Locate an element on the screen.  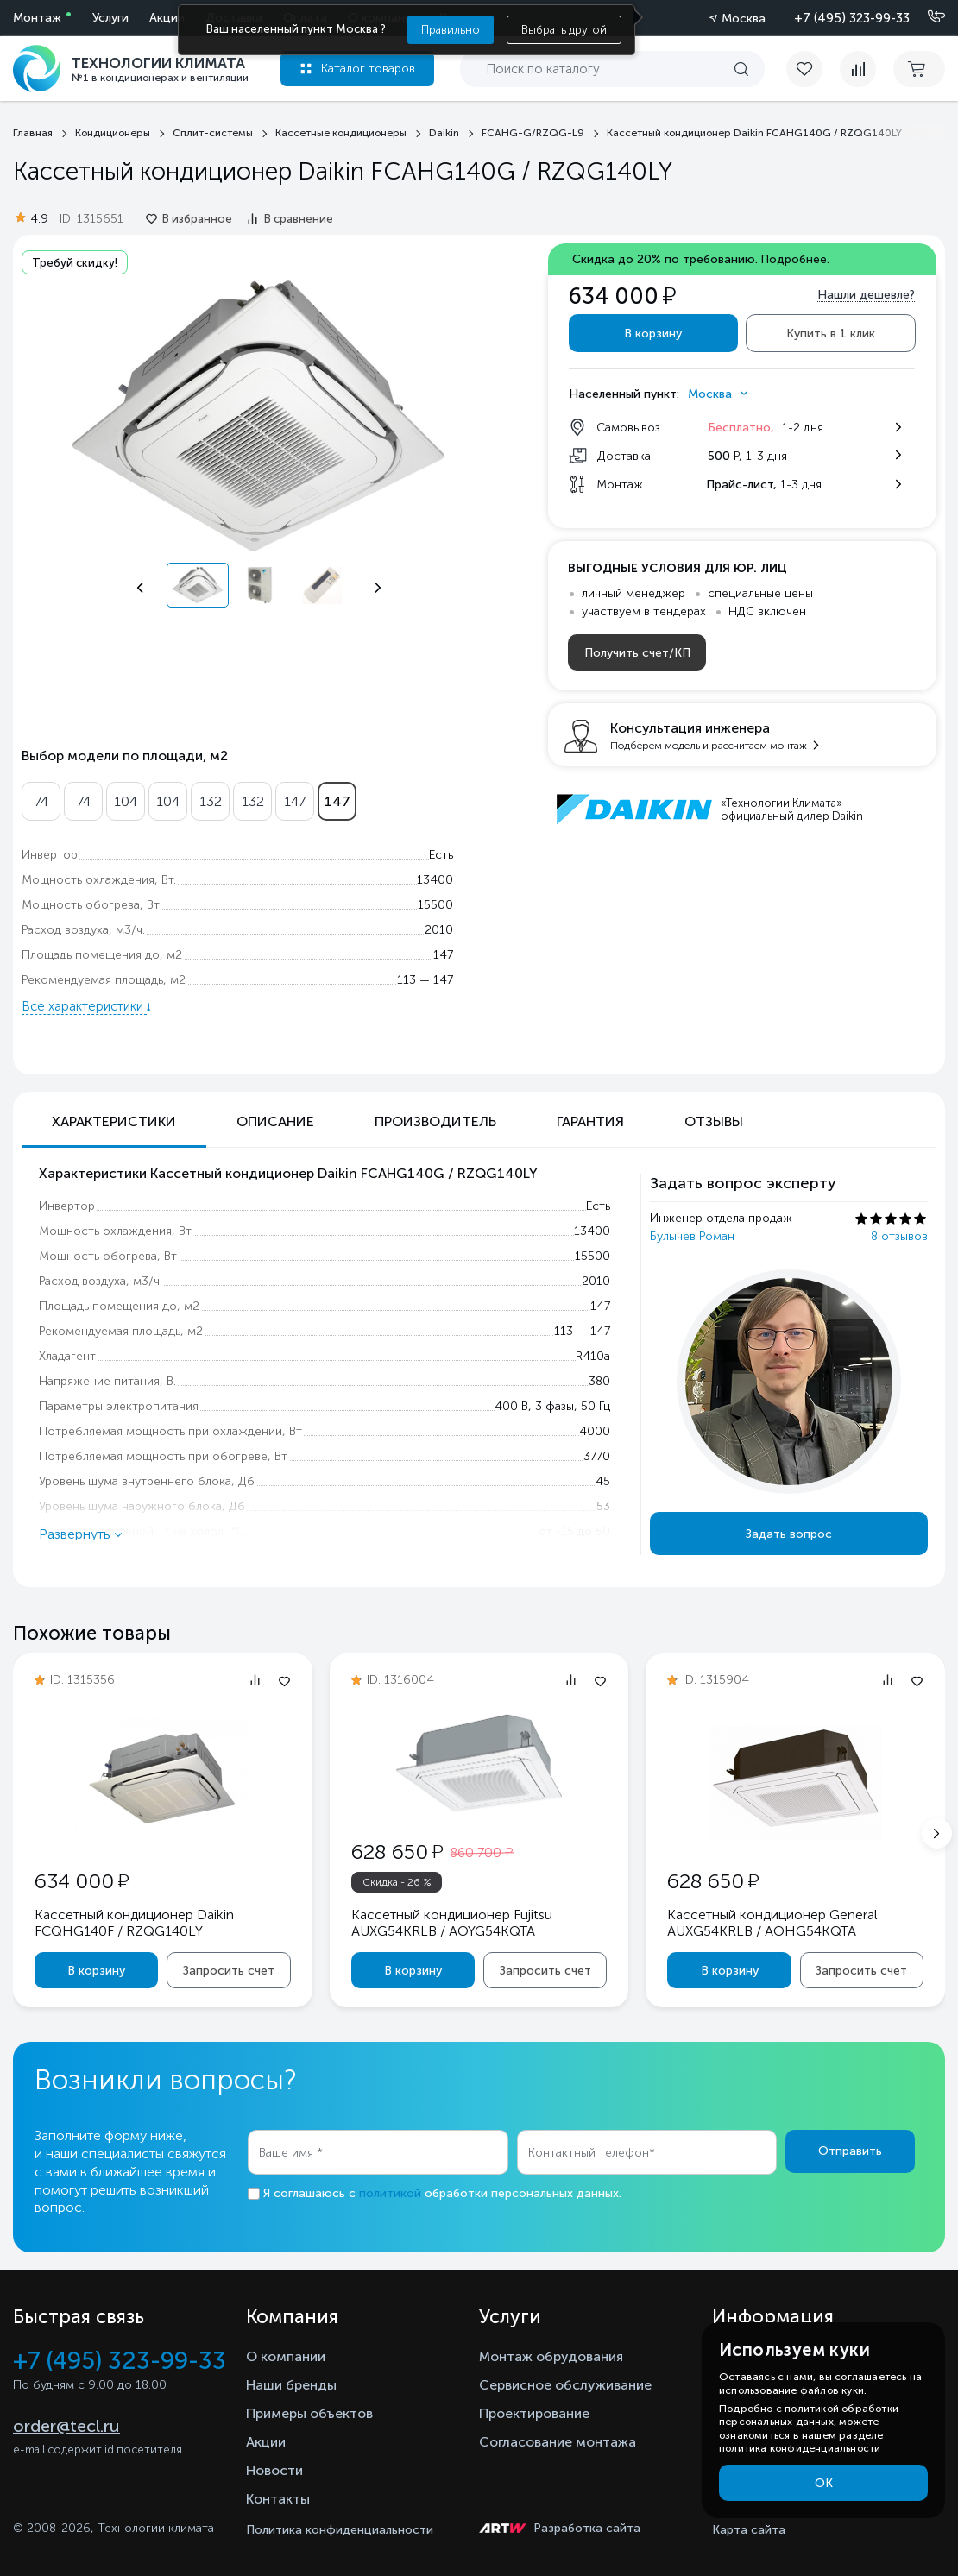
634 000 is located at coordinates (82, 1880).